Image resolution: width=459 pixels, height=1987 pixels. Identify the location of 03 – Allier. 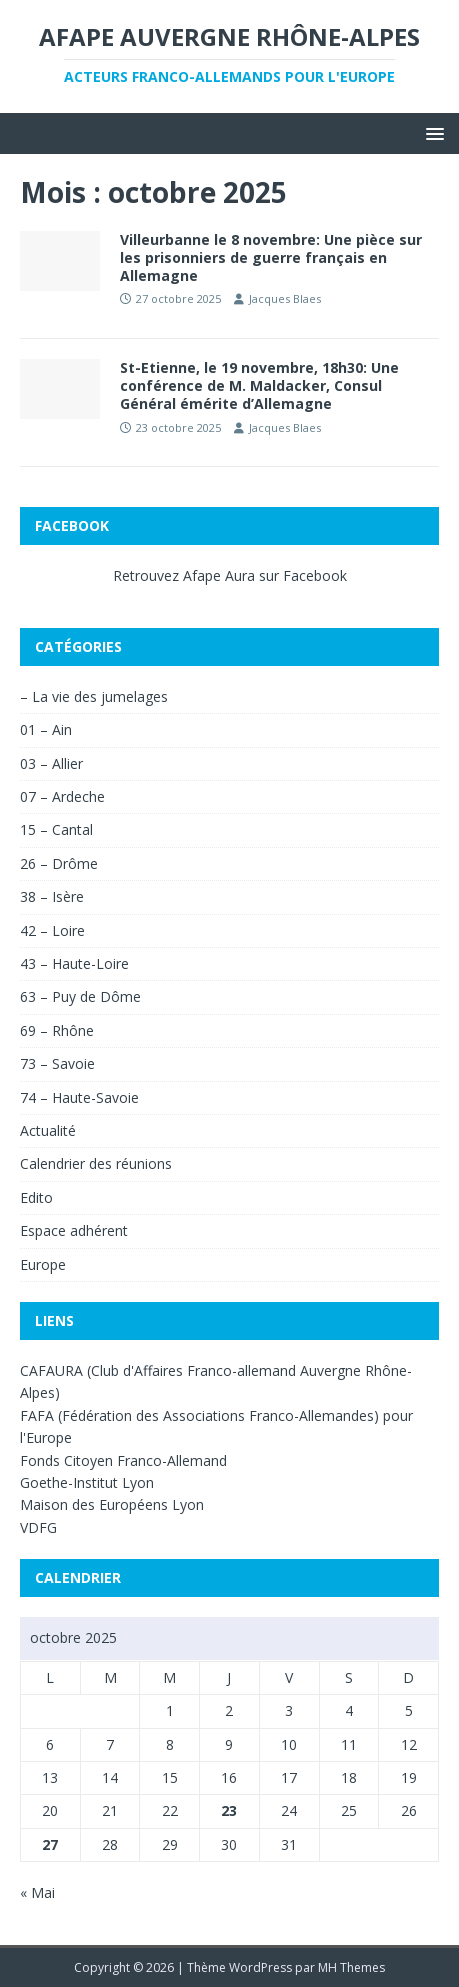
(51, 763).